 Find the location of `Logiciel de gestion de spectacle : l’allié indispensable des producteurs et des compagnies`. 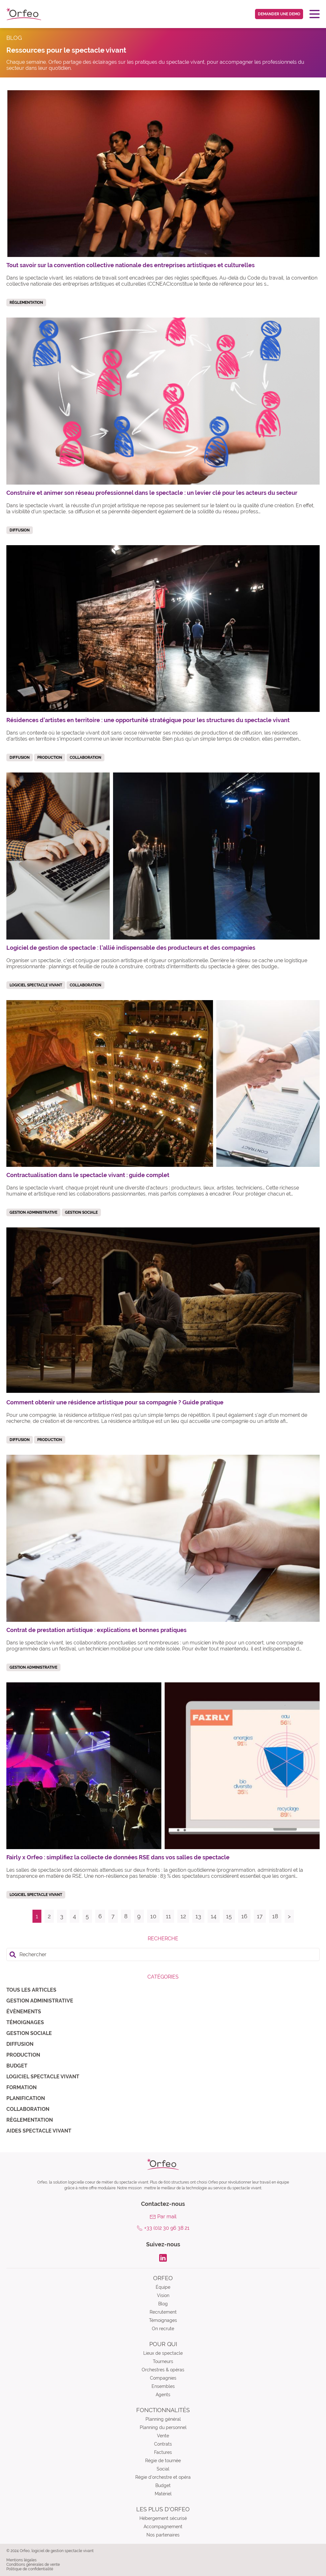

Logiciel de gestion de spectacle : l’allié indispensable des producteurs et des compagnies is located at coordinates (130, 947).